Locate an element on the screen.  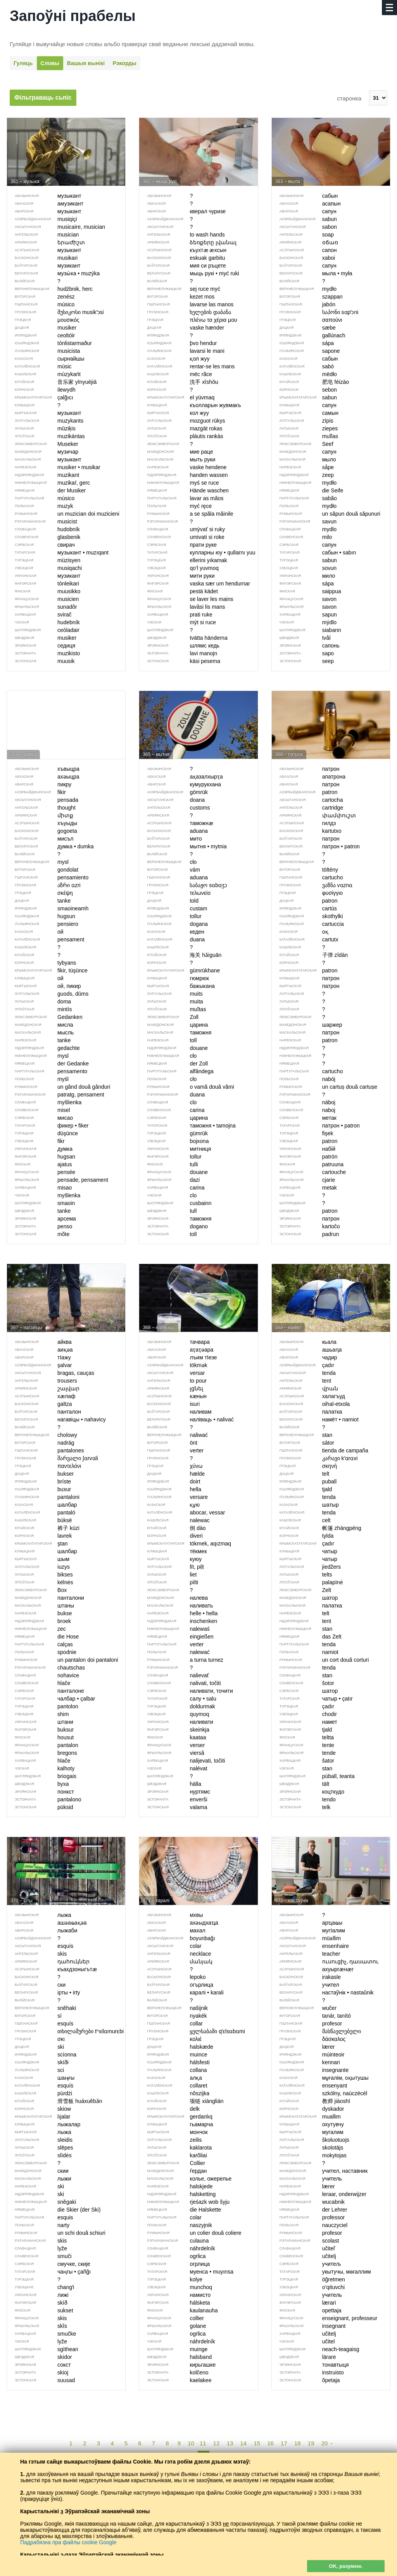
cło is located at coordinates (168, 1079).